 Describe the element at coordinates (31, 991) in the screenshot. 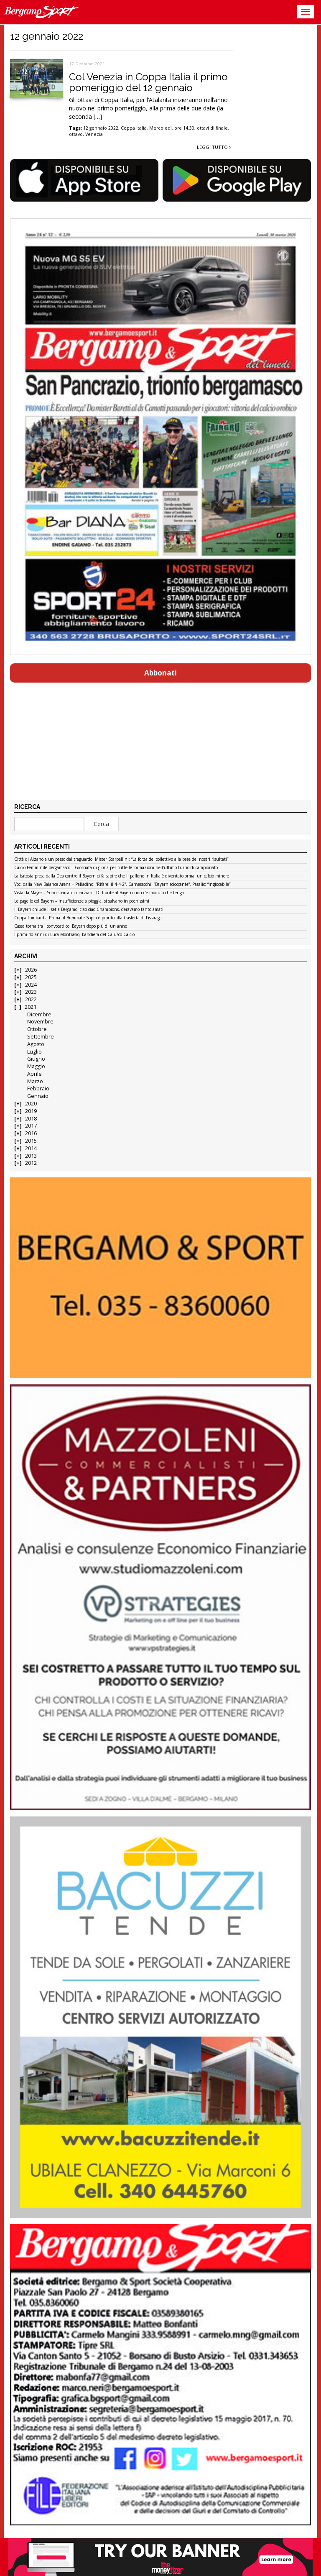

I see `2023` at that location.